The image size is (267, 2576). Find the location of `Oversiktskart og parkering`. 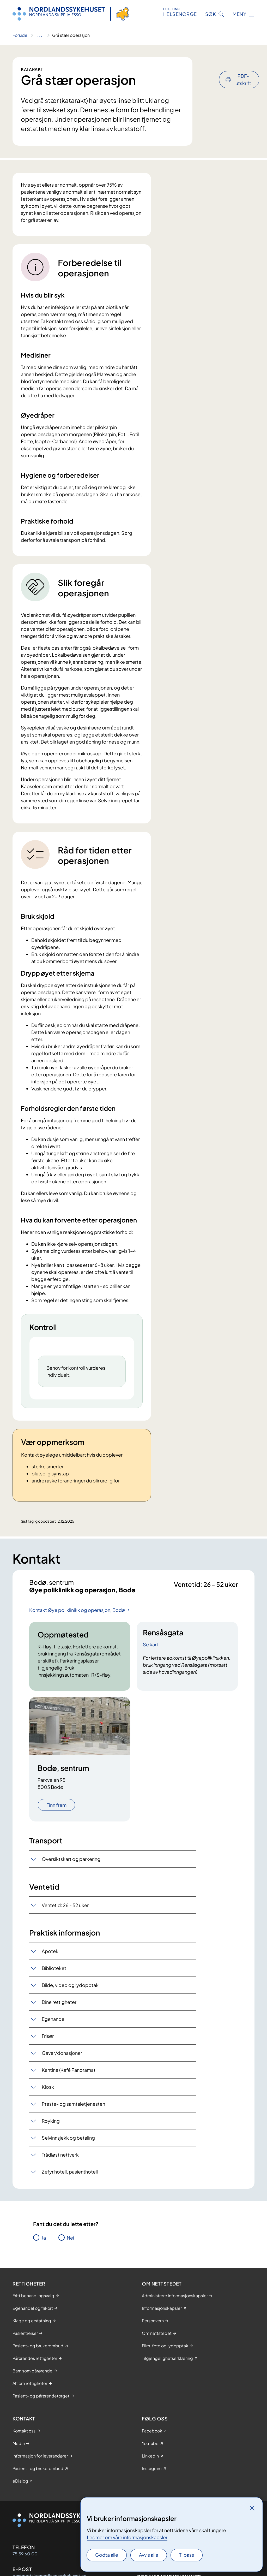

Oversiktskart og parkering is located at coordinates (71, 1876).